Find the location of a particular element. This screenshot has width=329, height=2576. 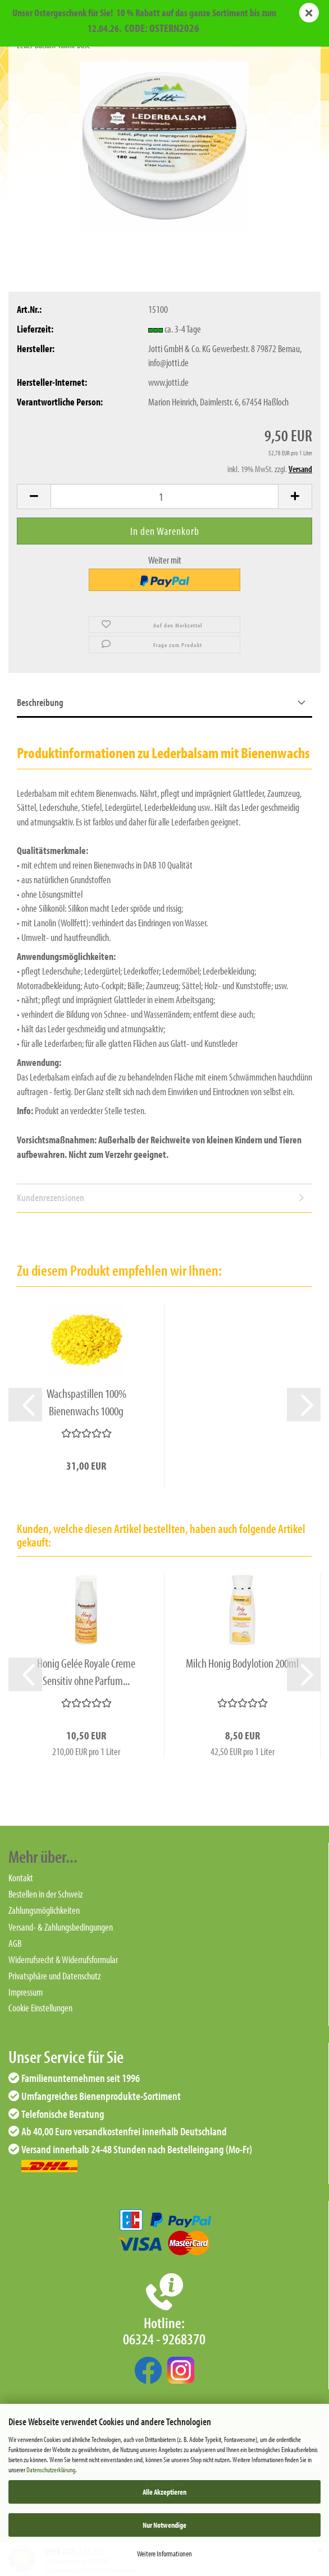

Nur Notwendige is located at coordinates (164, 2525).